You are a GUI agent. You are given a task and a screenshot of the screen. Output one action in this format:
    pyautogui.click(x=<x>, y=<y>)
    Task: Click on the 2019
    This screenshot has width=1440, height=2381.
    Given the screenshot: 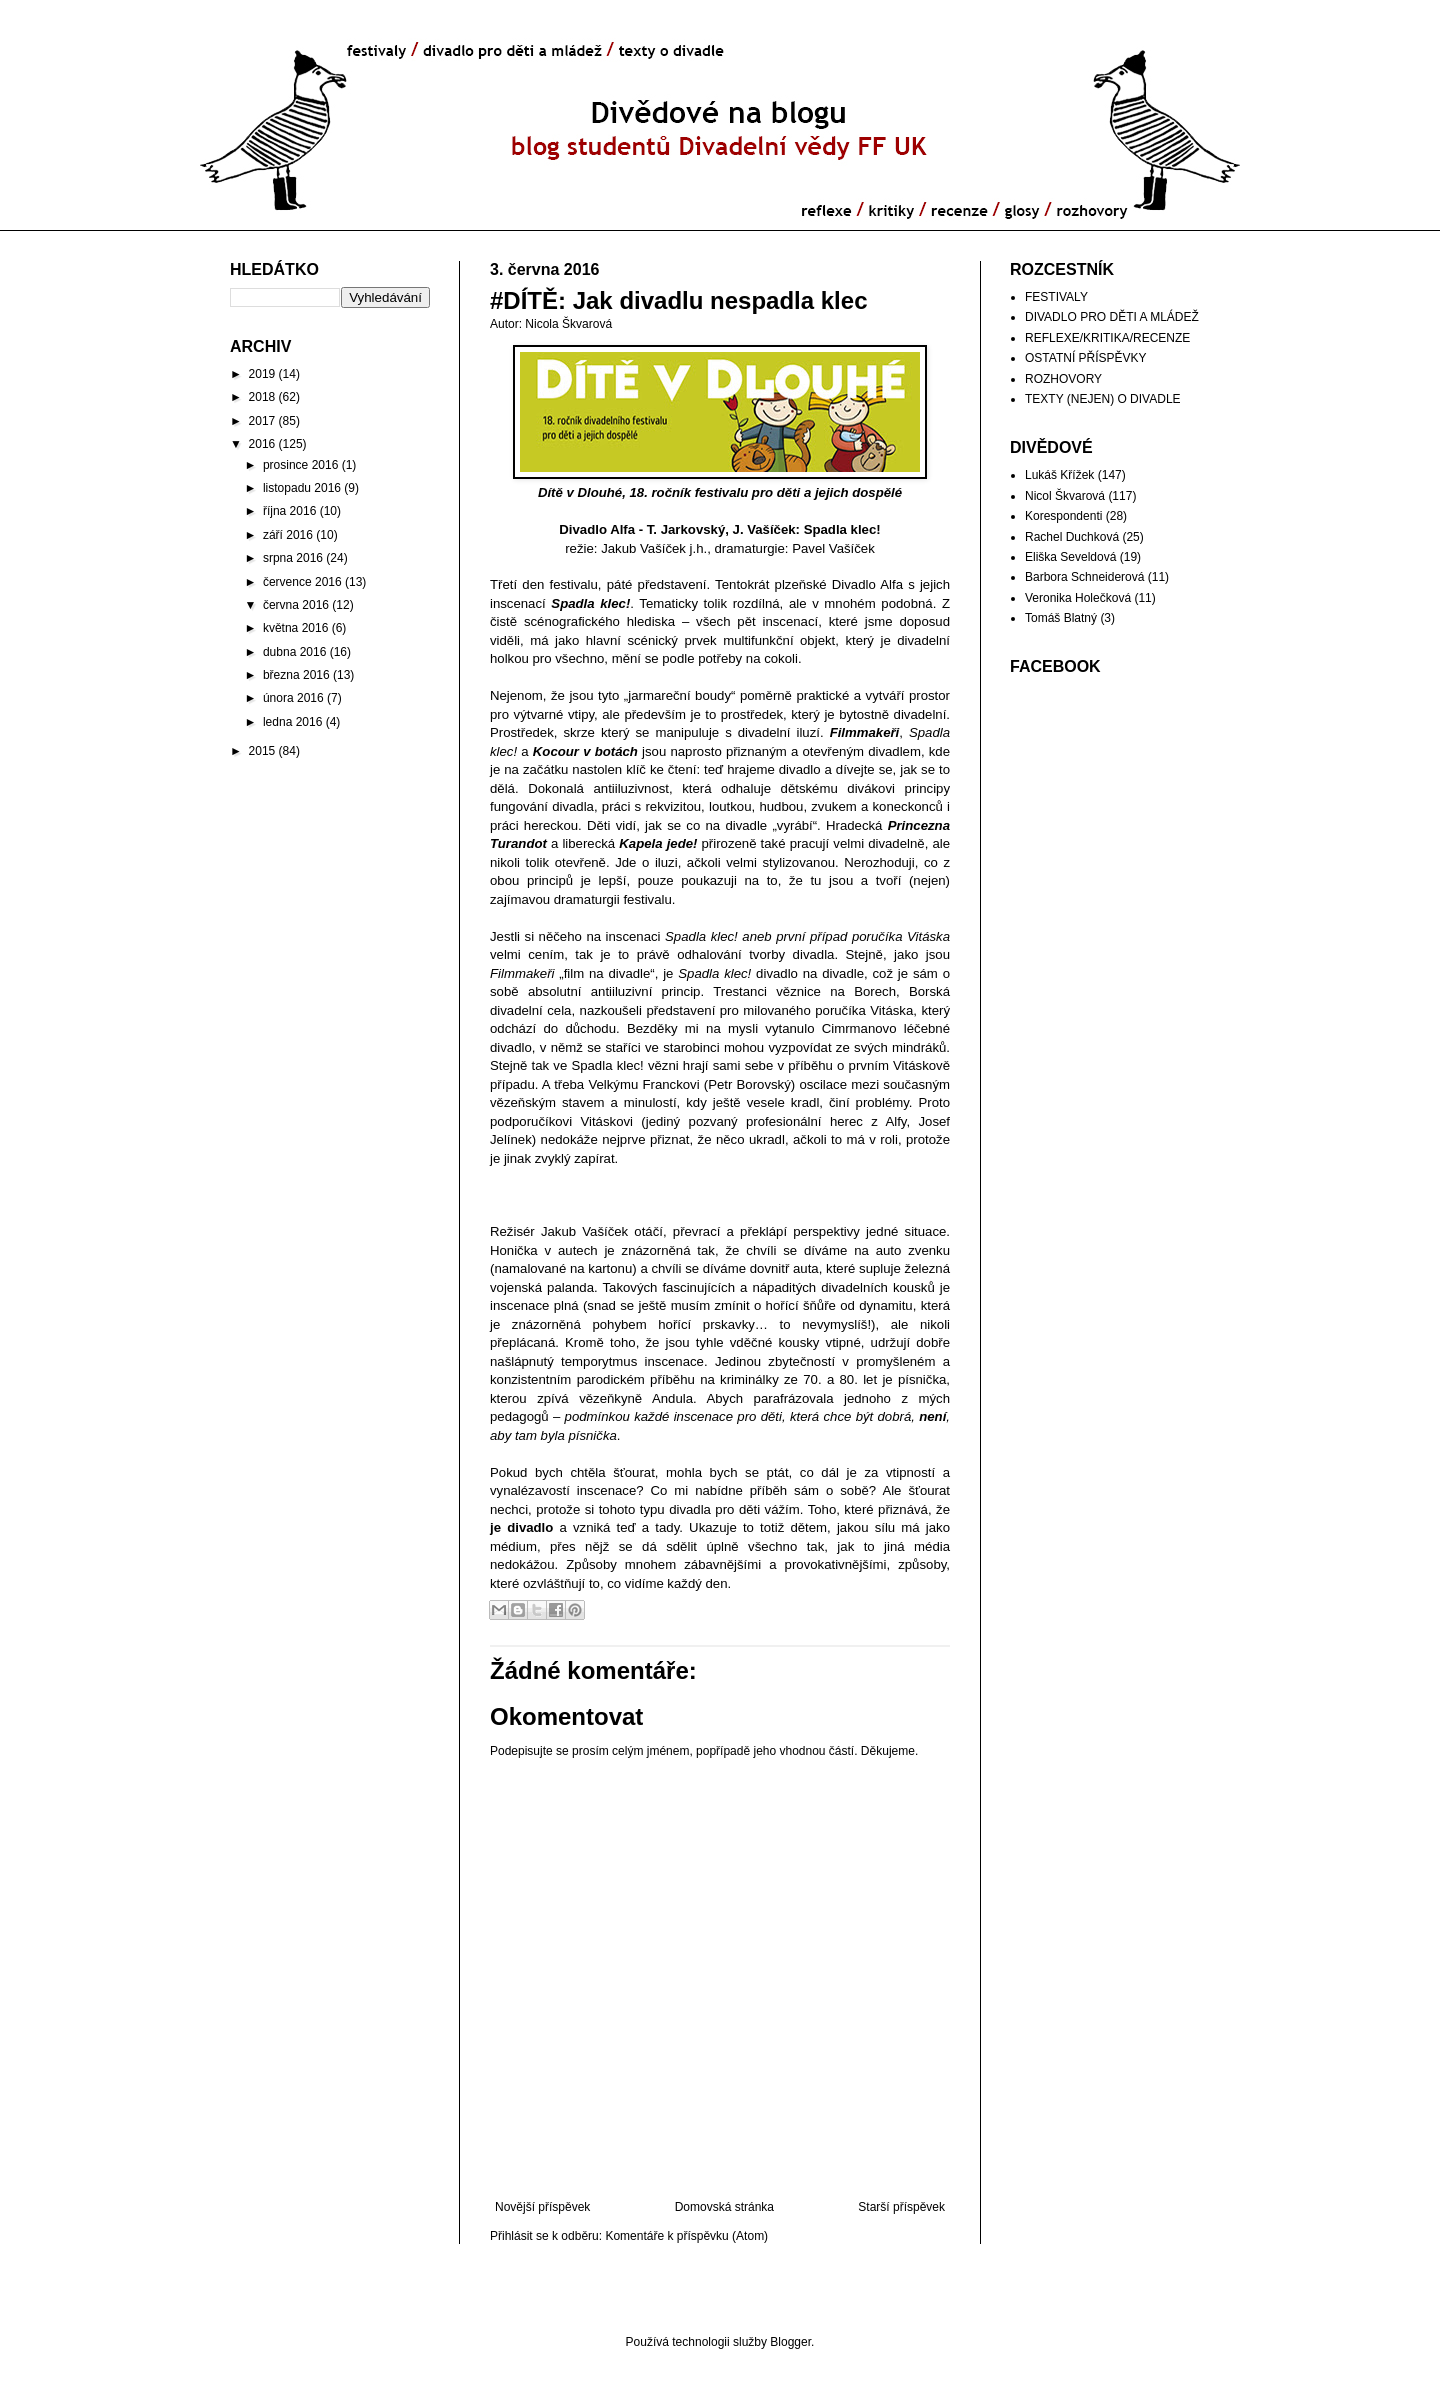 What is the action you would take?
    pyautogui.click(x=262, y=374)
    